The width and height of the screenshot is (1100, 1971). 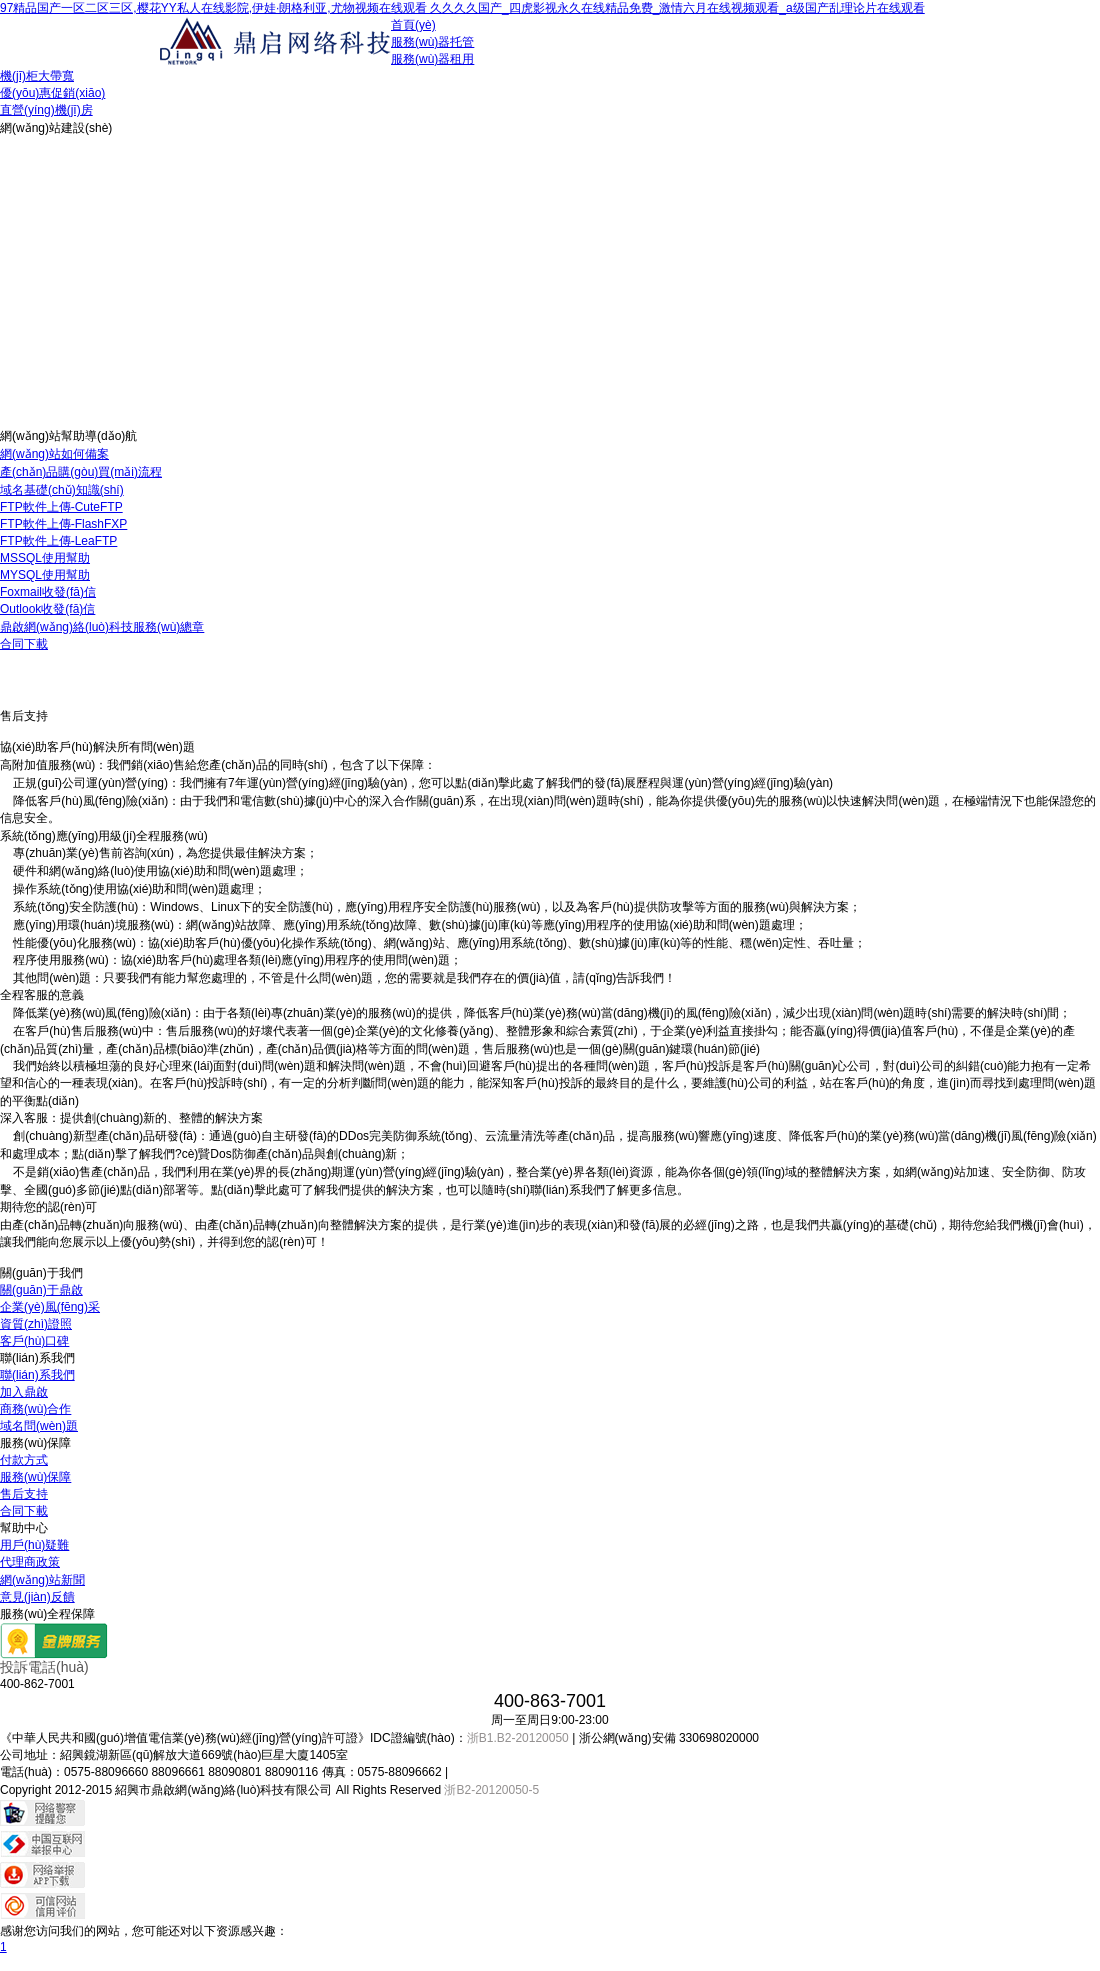 I want to click on 加入鼎啟, so click(x=24, y=1392).